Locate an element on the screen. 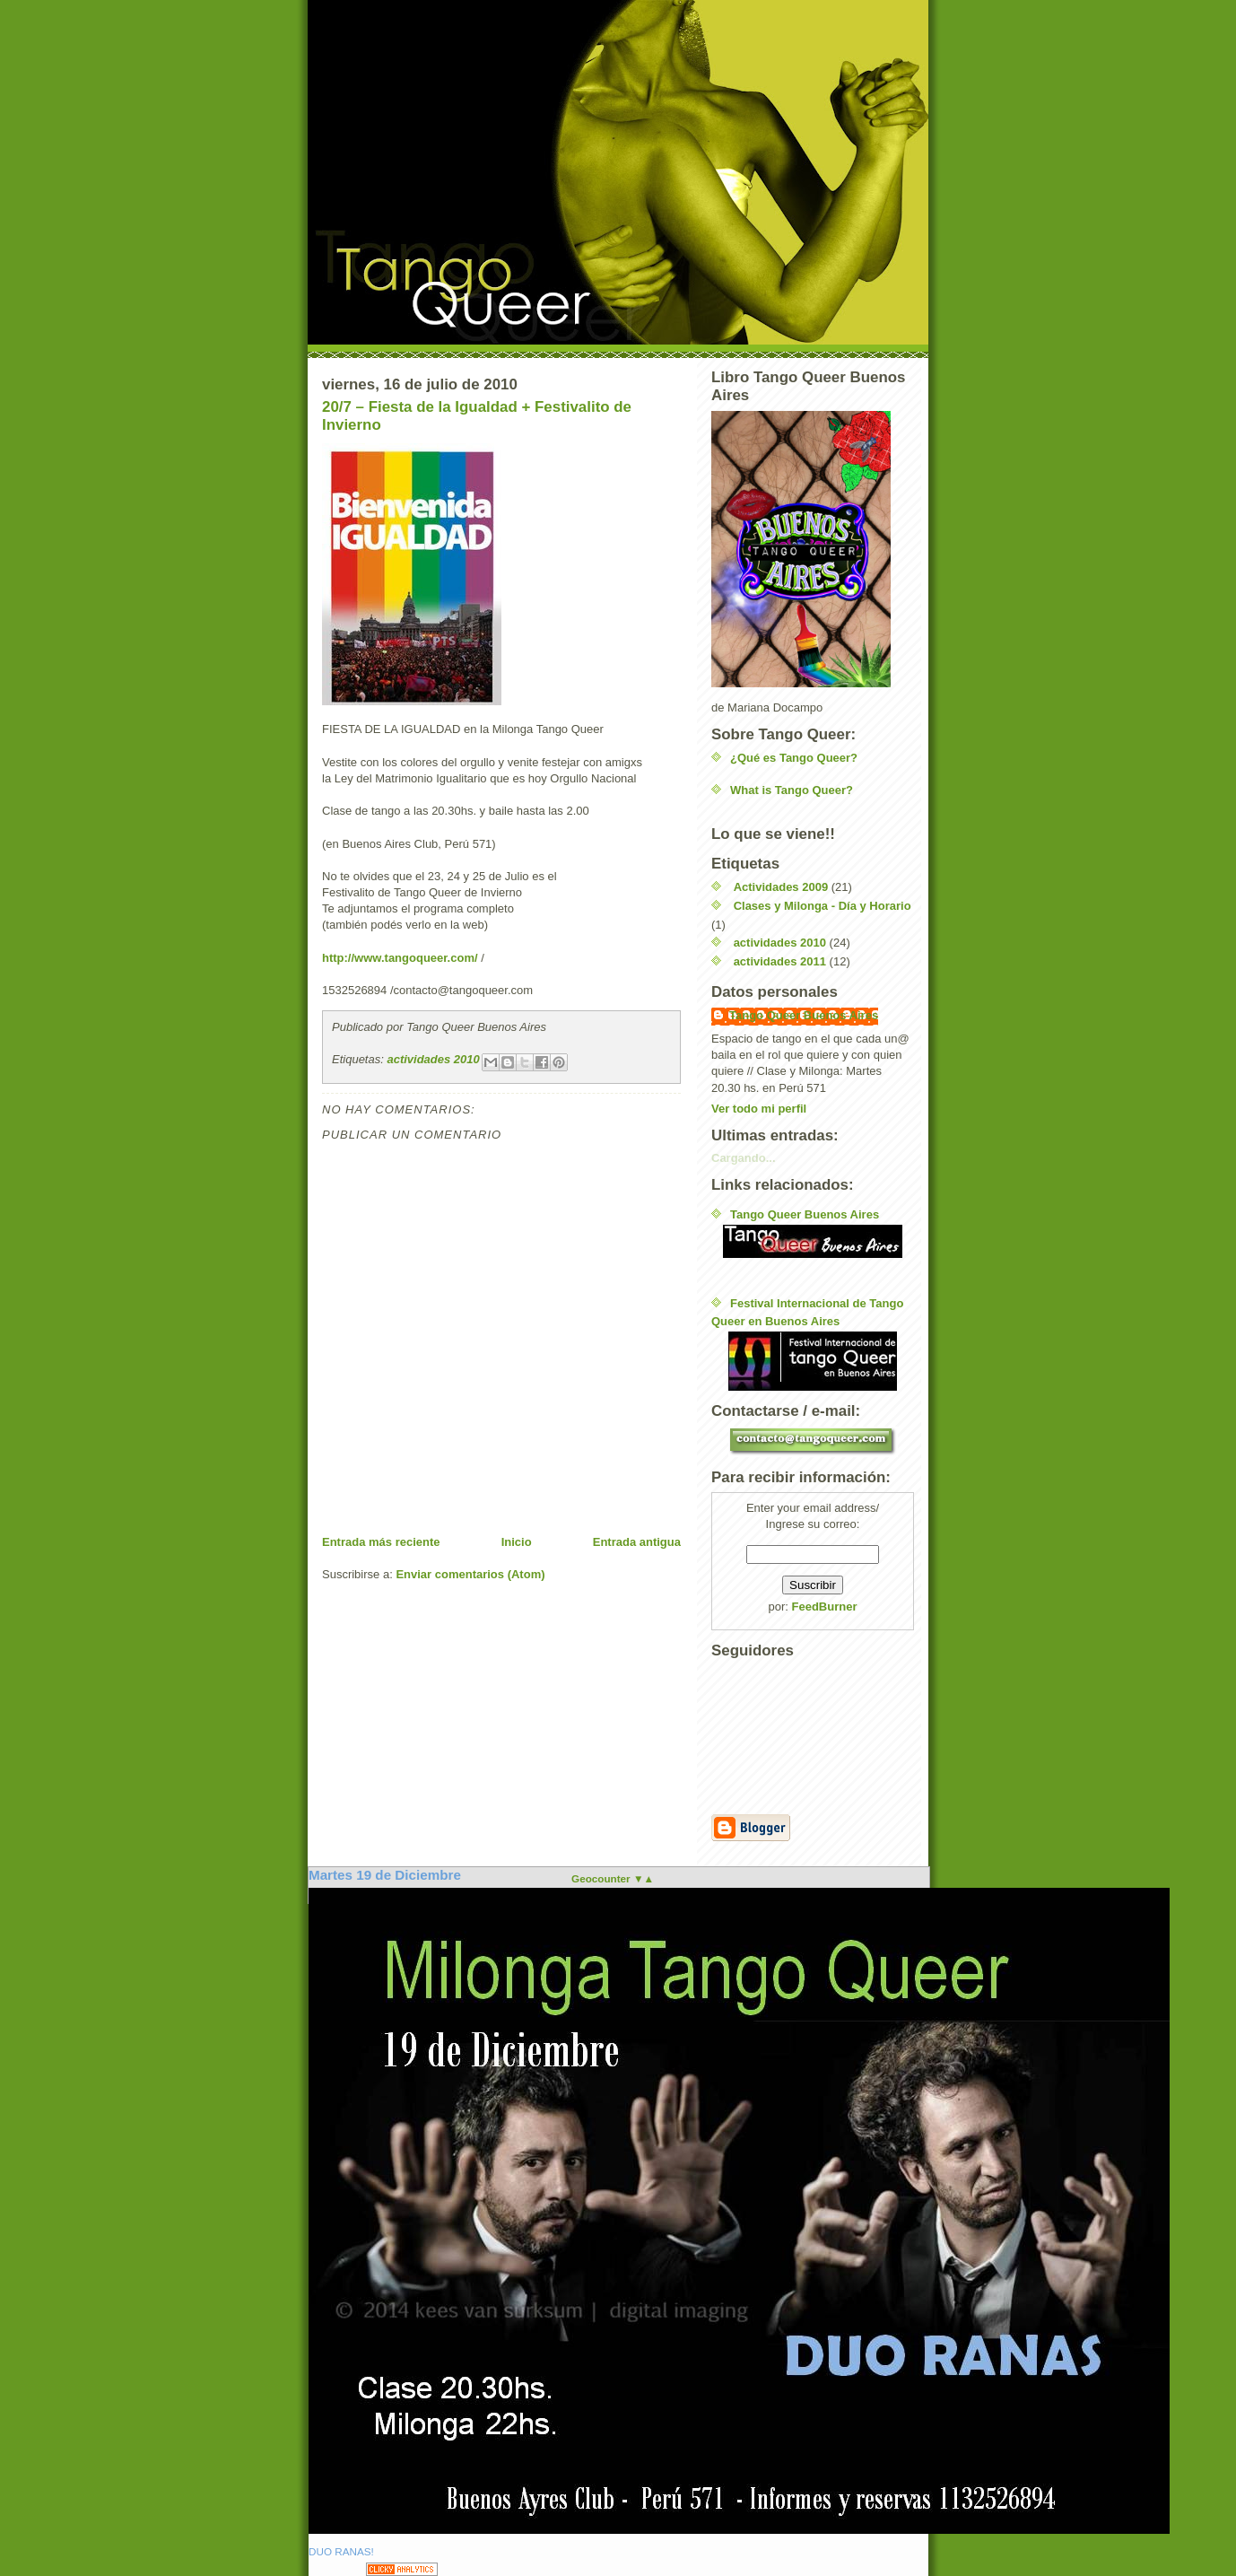 The height and width of the screenshot is (2576, 1236). Clases y Milonga - Día y Horario is located at coordinates (822, 906).